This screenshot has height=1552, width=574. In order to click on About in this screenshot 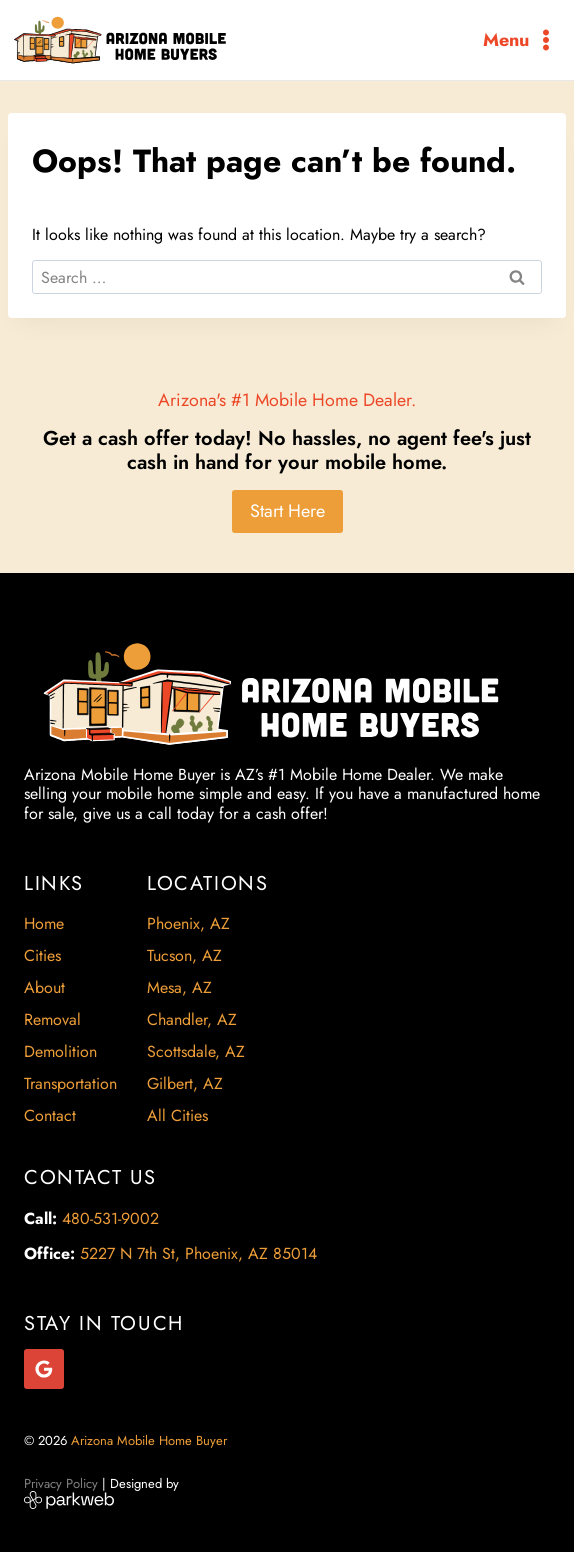, I will do `click(44, 987)`.